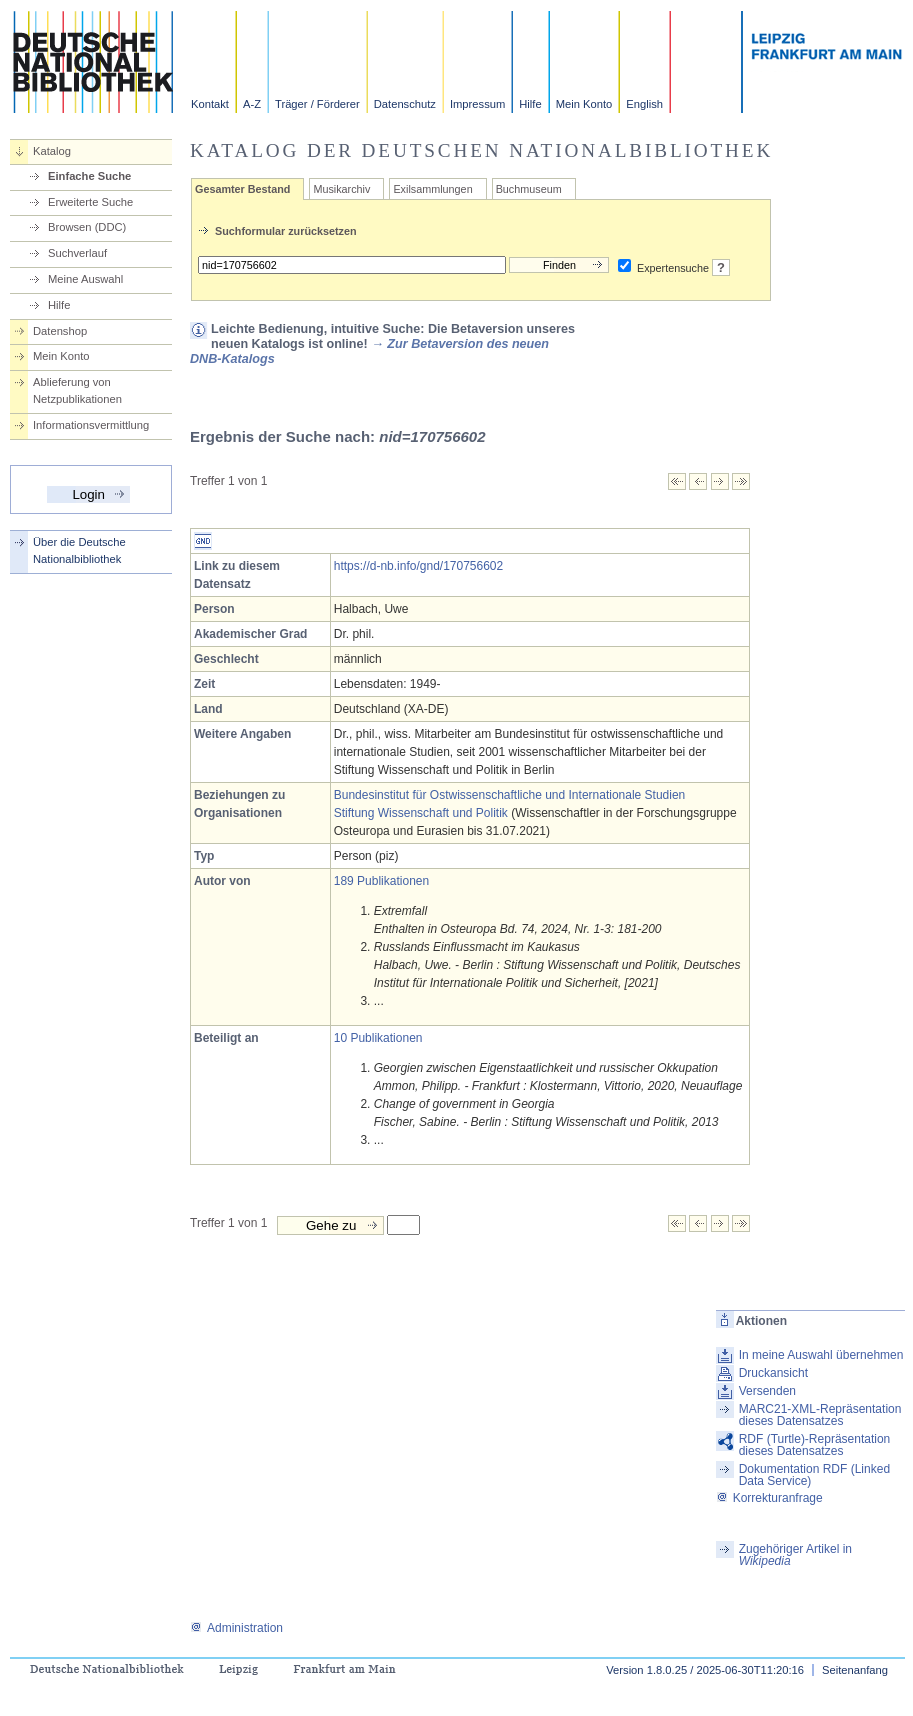  What do you see at coordinates (52, 151) in the screenshot?
I see `Katalog` at bounding box center [52, 151].